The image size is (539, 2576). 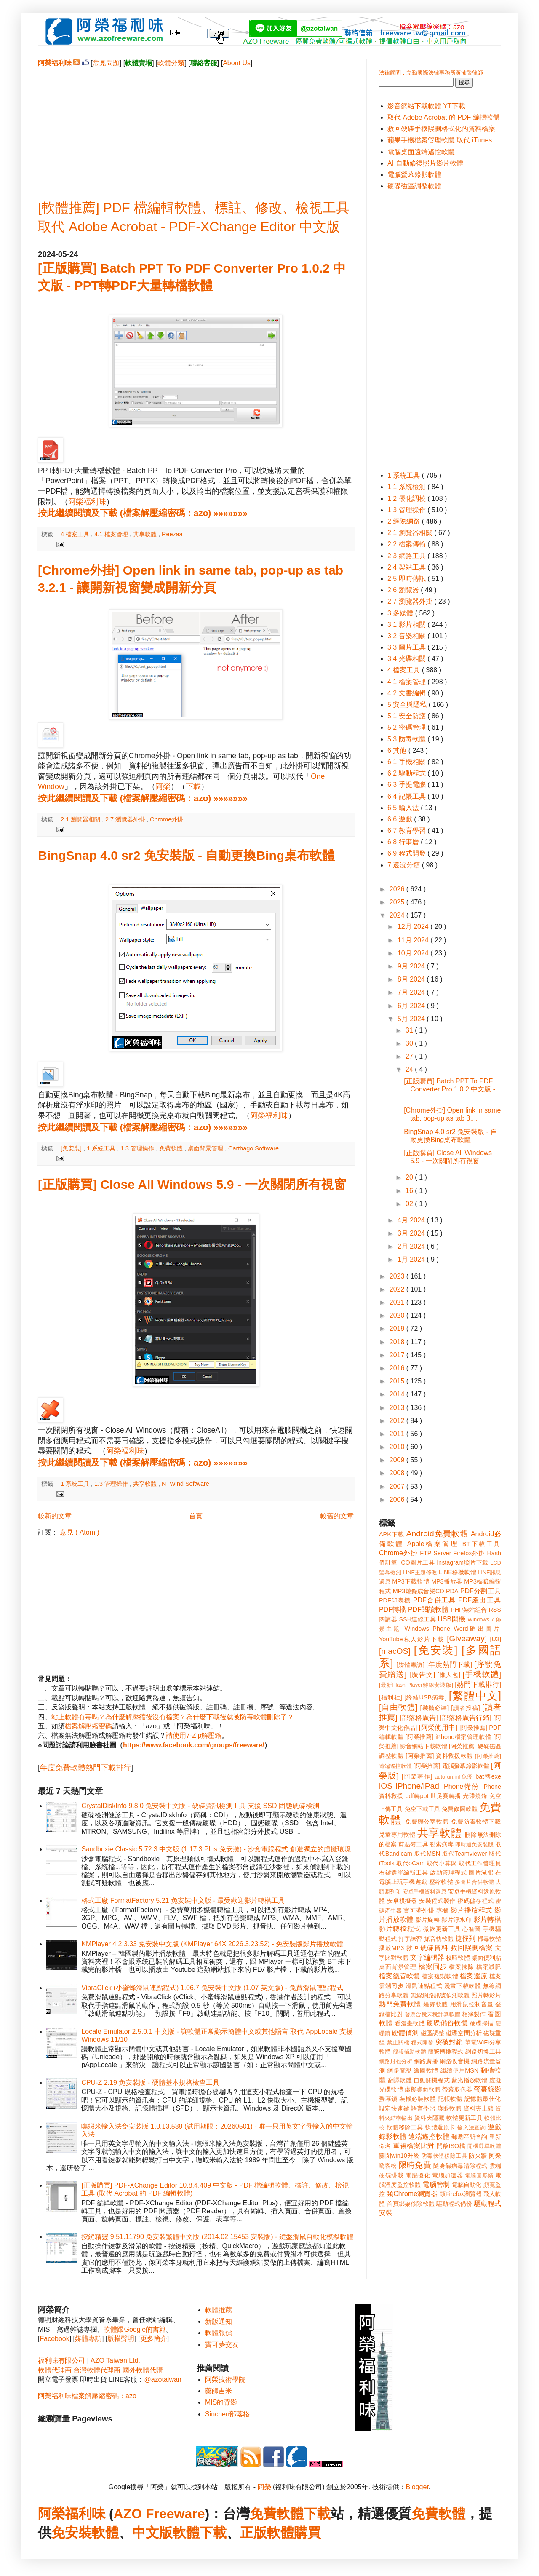 What do you see at coordinates (407, 635) in the screenshot?
I see `3.2 音樂相關` at bounding box center [407, 635].